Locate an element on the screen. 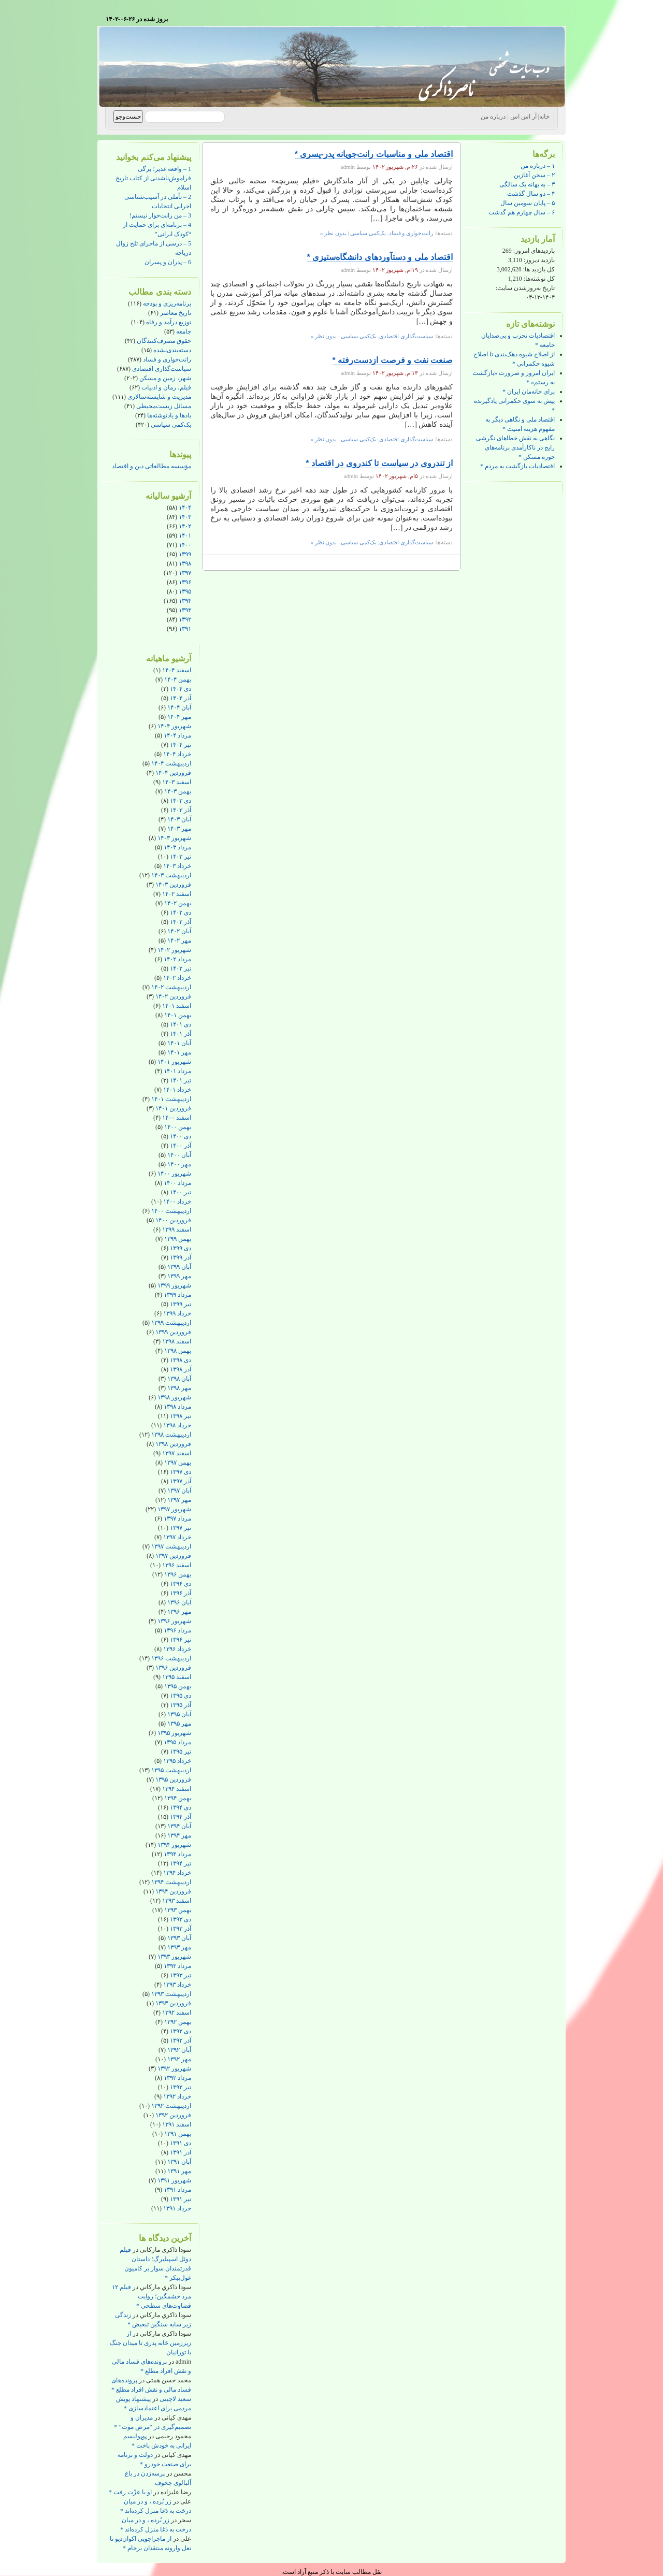  ۱۳۹۹ is located at coordinates (185, 554).